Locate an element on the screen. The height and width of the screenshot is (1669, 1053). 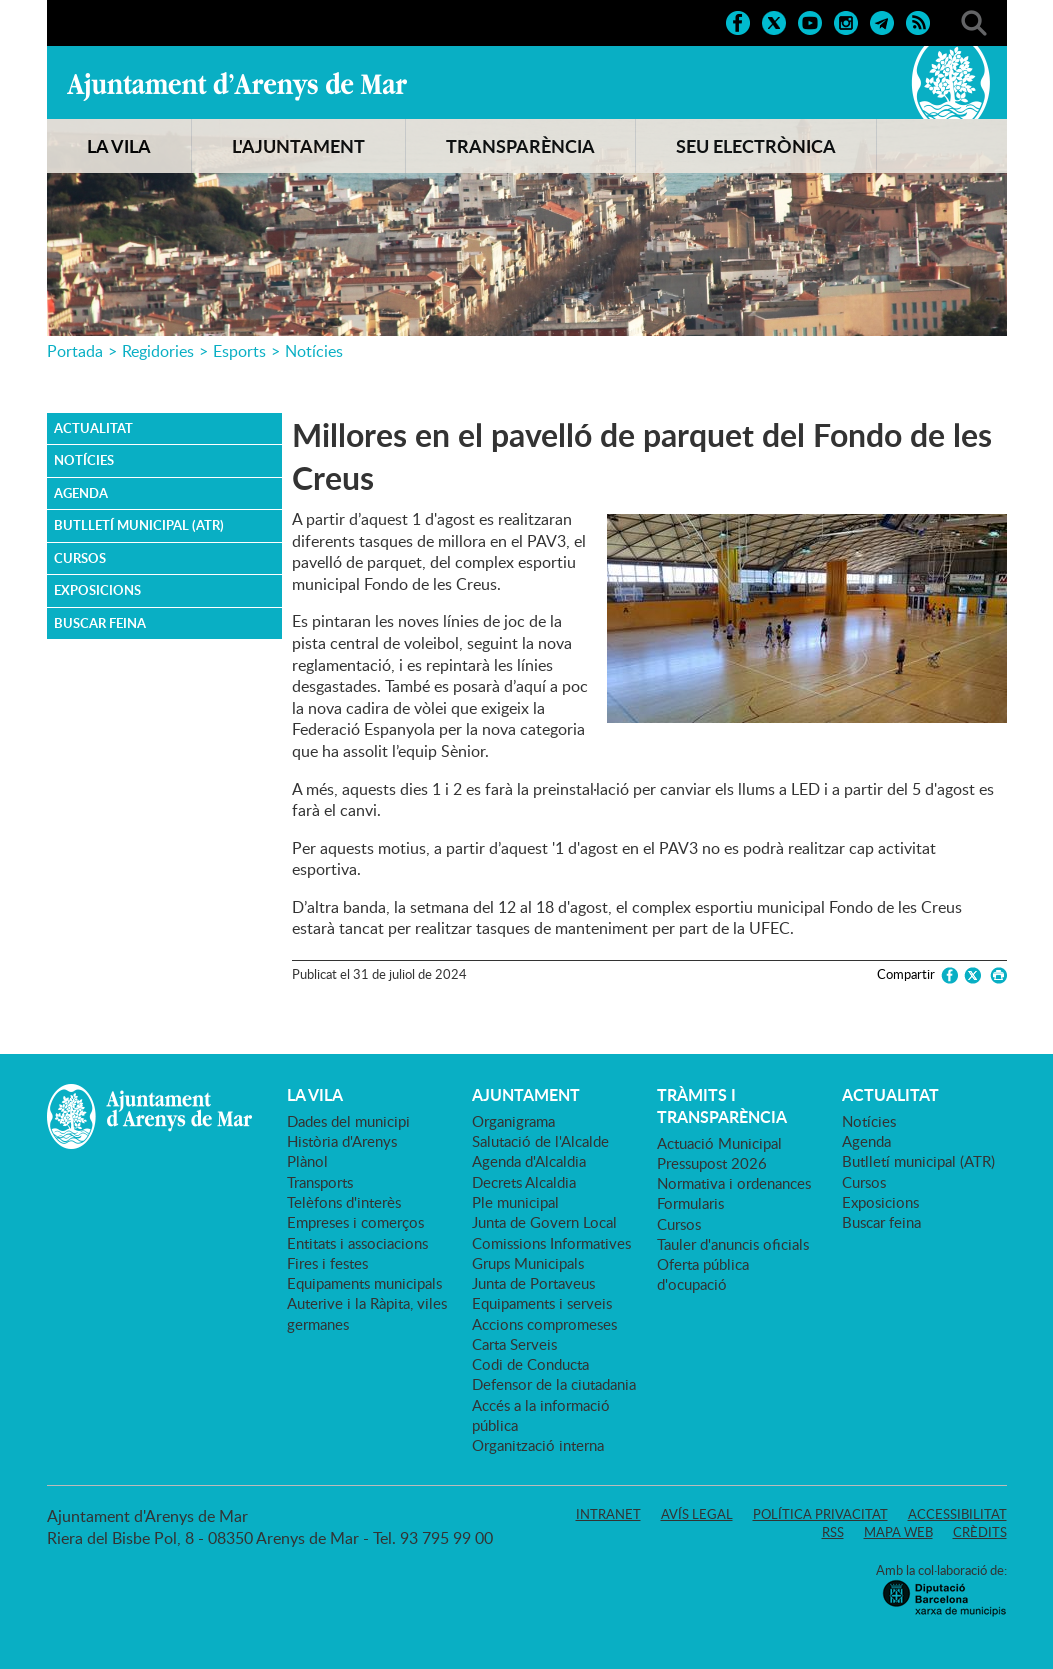
RSS is located at coordinates (833, 1532).